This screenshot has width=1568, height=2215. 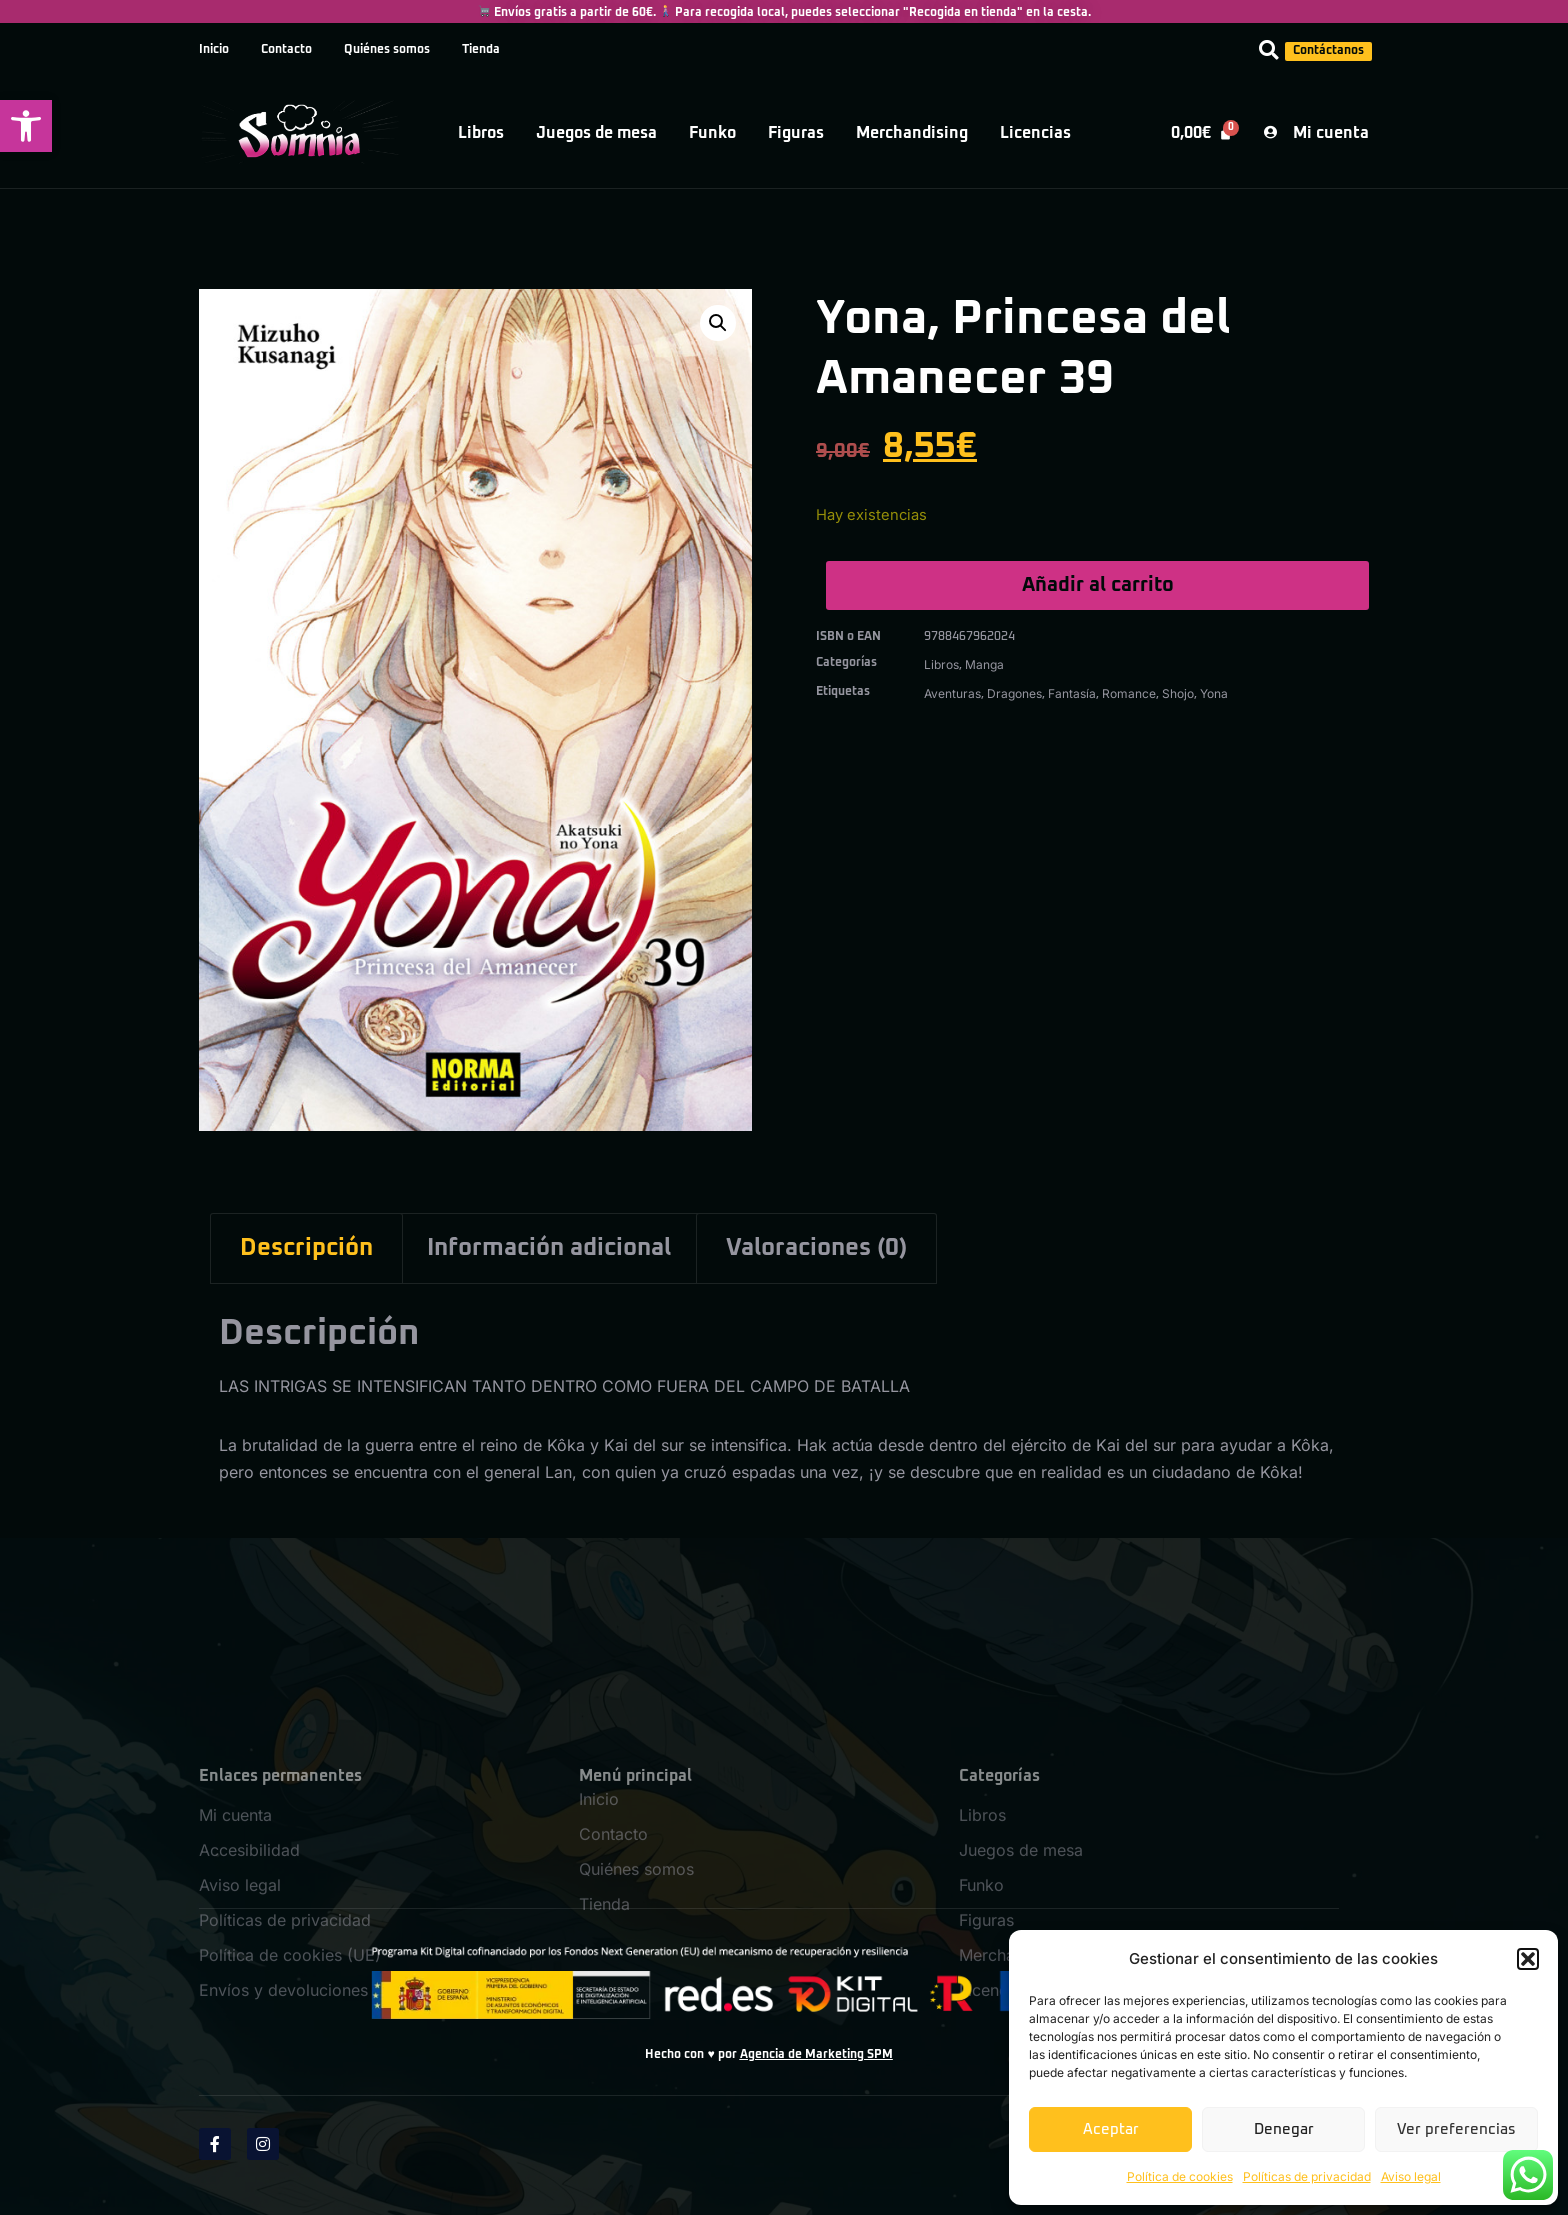 What do you see at coordinates (1214, 693) in the screenshot?
I see `Yona` at bounding box center [1214, 693].